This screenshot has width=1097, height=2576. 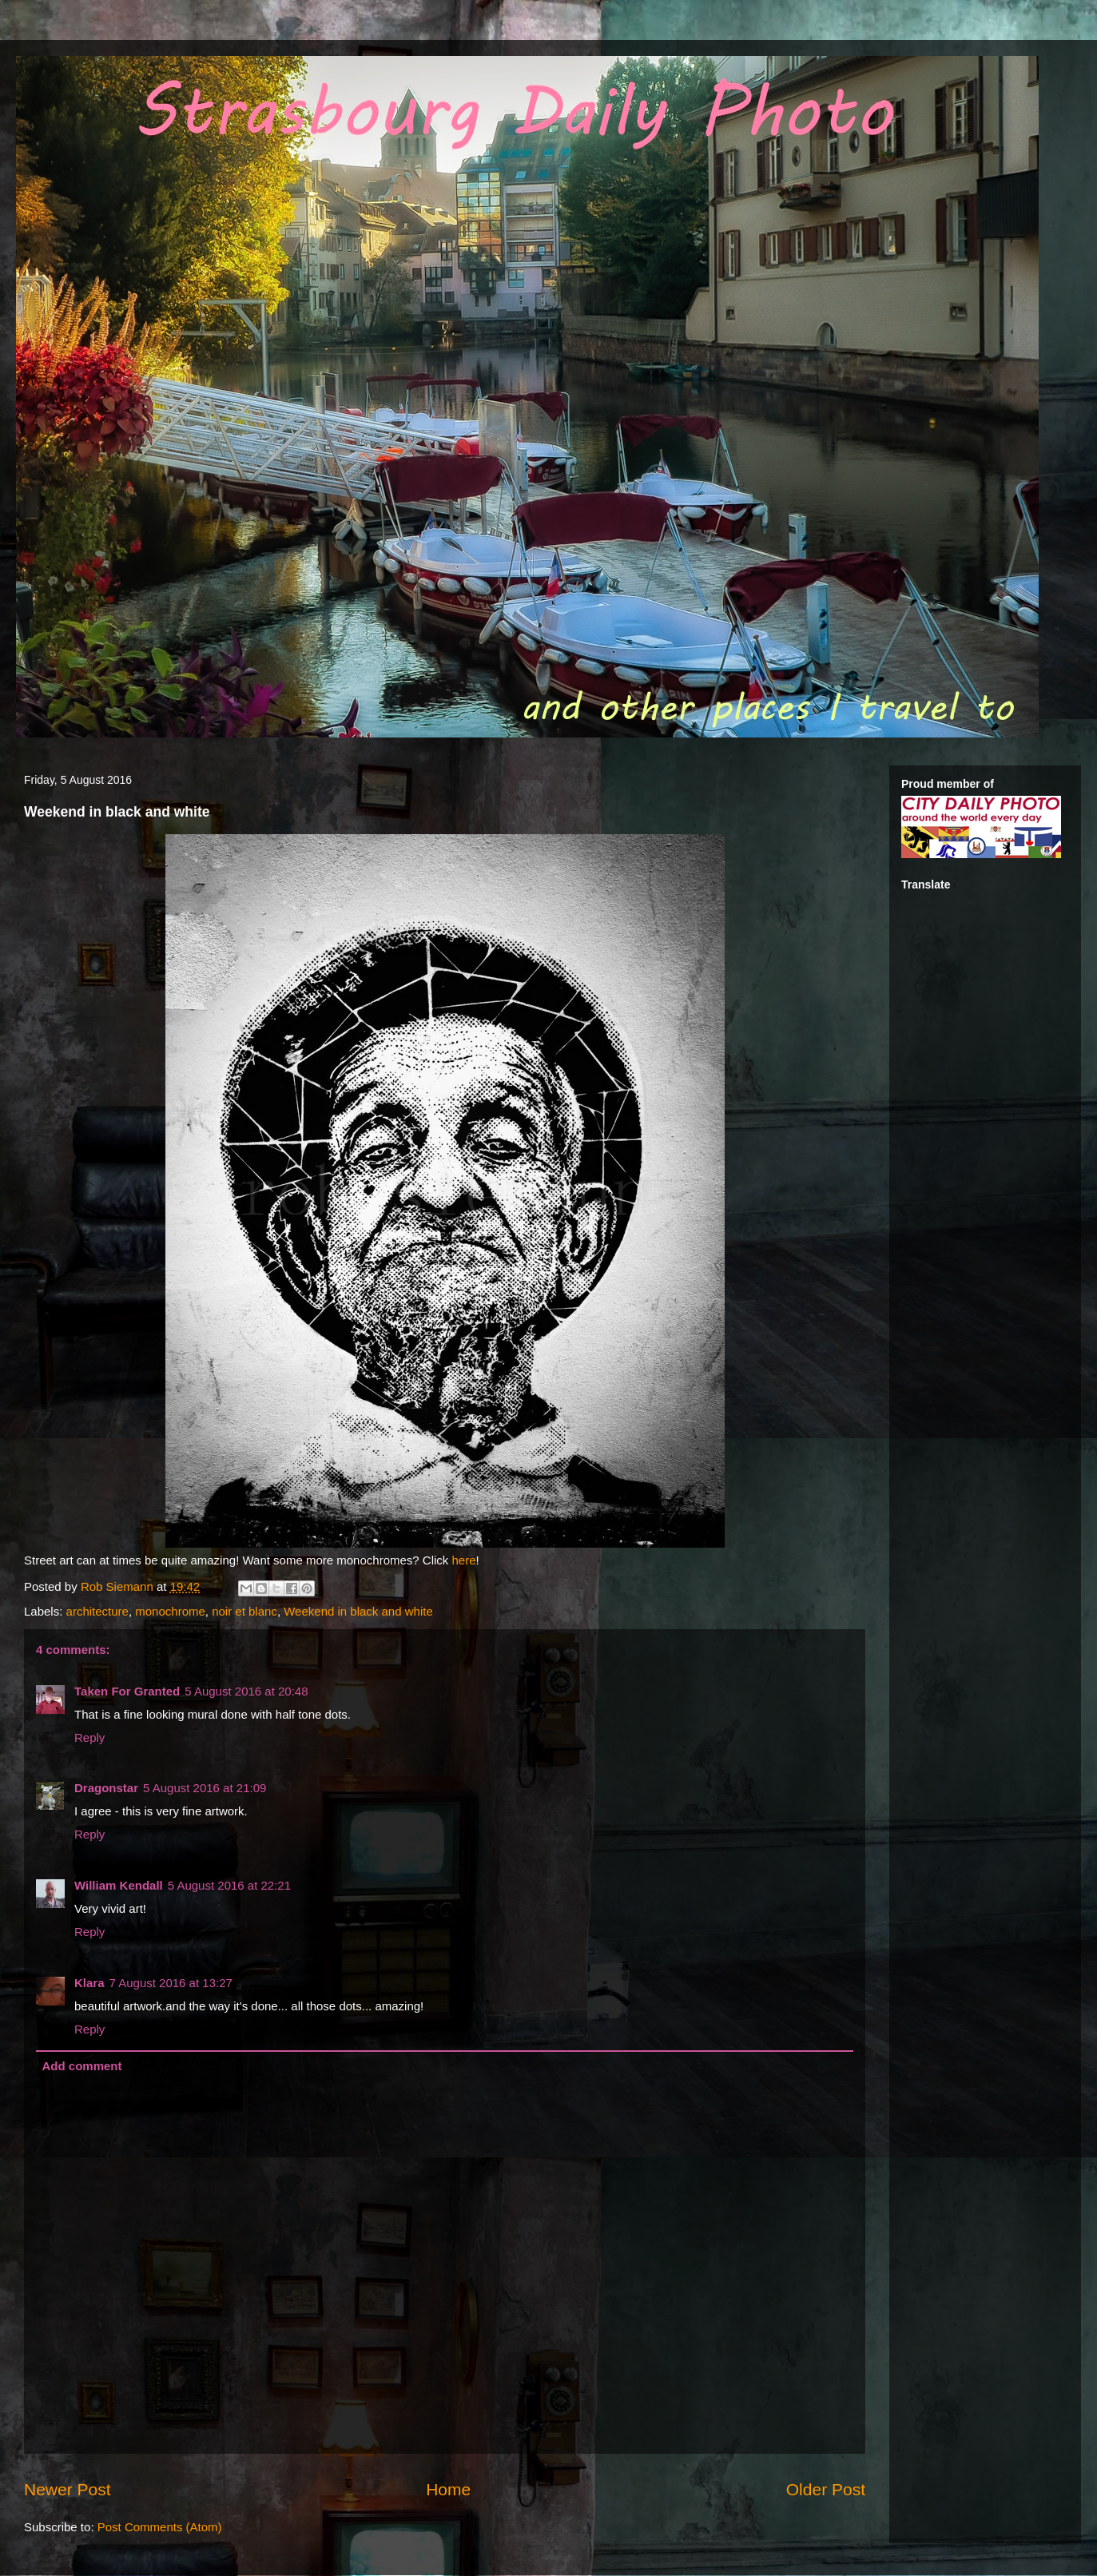 What do you see at coordinates (97, 1611) in the screenshot?
I see `architecture` at bounding box center [97, 1611].